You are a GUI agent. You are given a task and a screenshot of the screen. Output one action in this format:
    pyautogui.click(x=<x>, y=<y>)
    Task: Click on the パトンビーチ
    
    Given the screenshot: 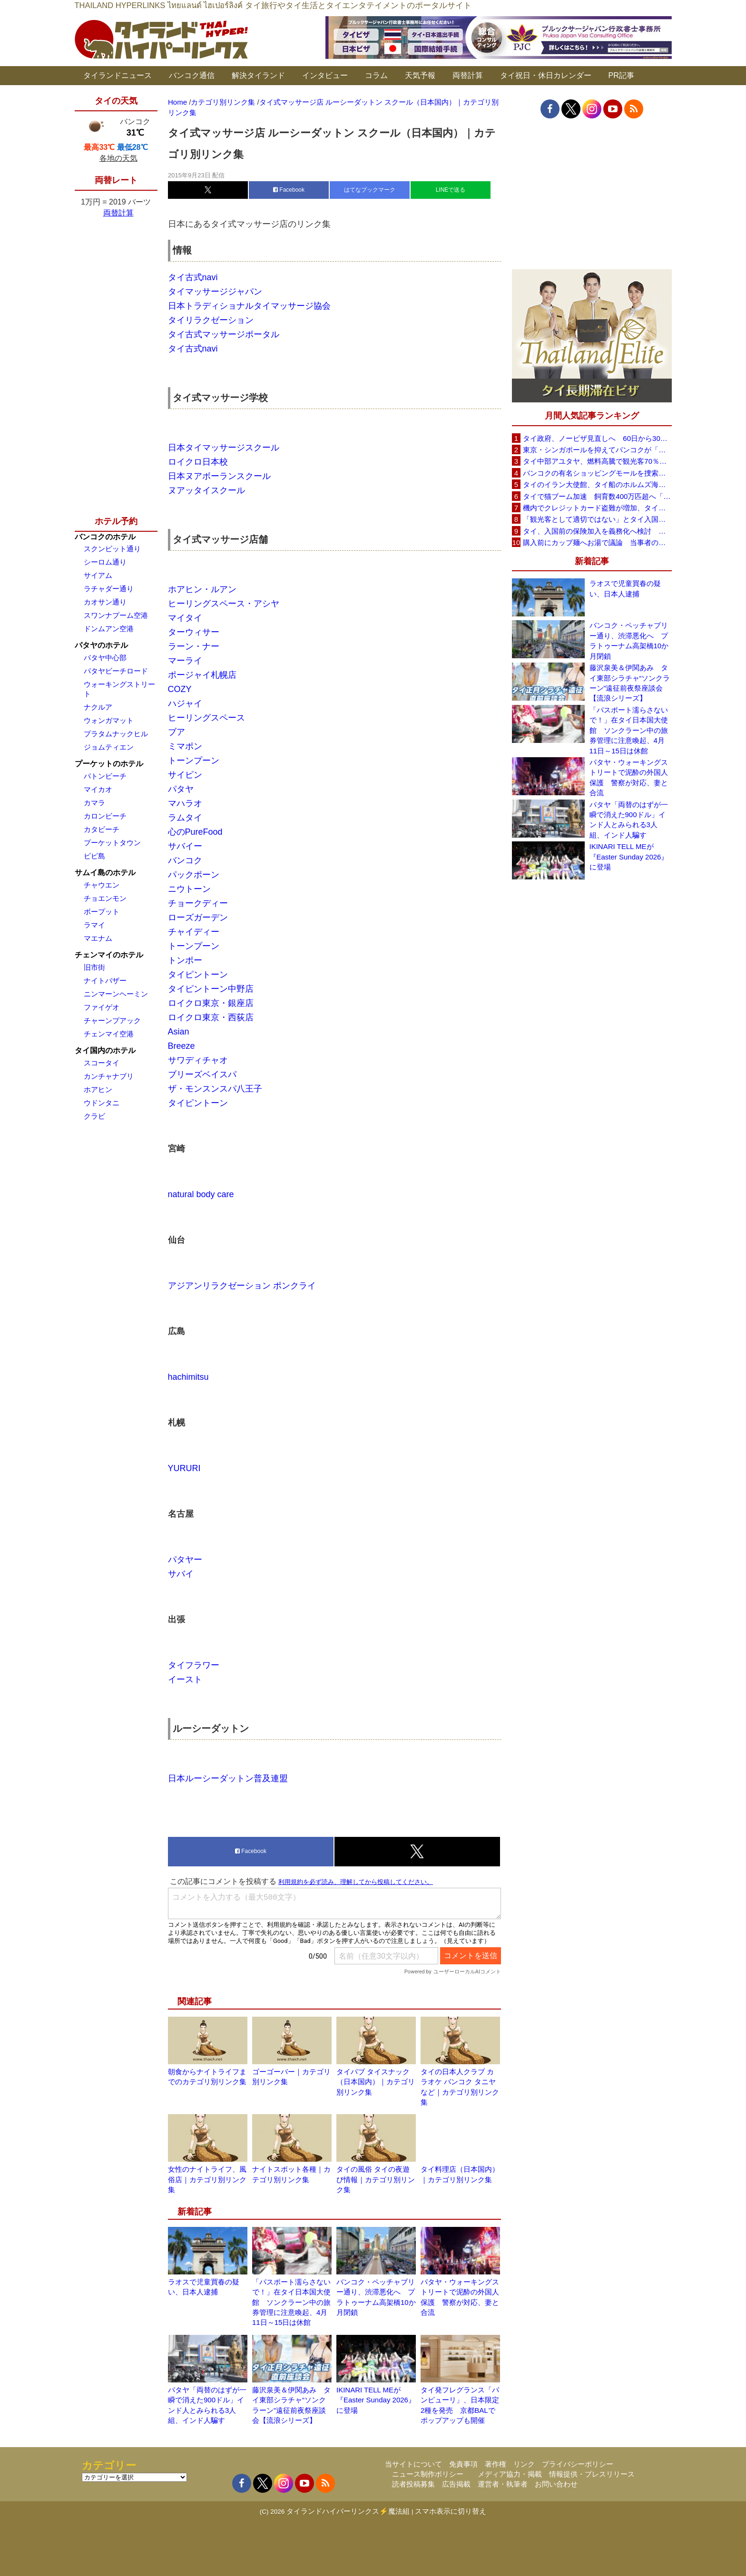 What is the action you would take?
    pyautogui.click(x=105, y=776)
    